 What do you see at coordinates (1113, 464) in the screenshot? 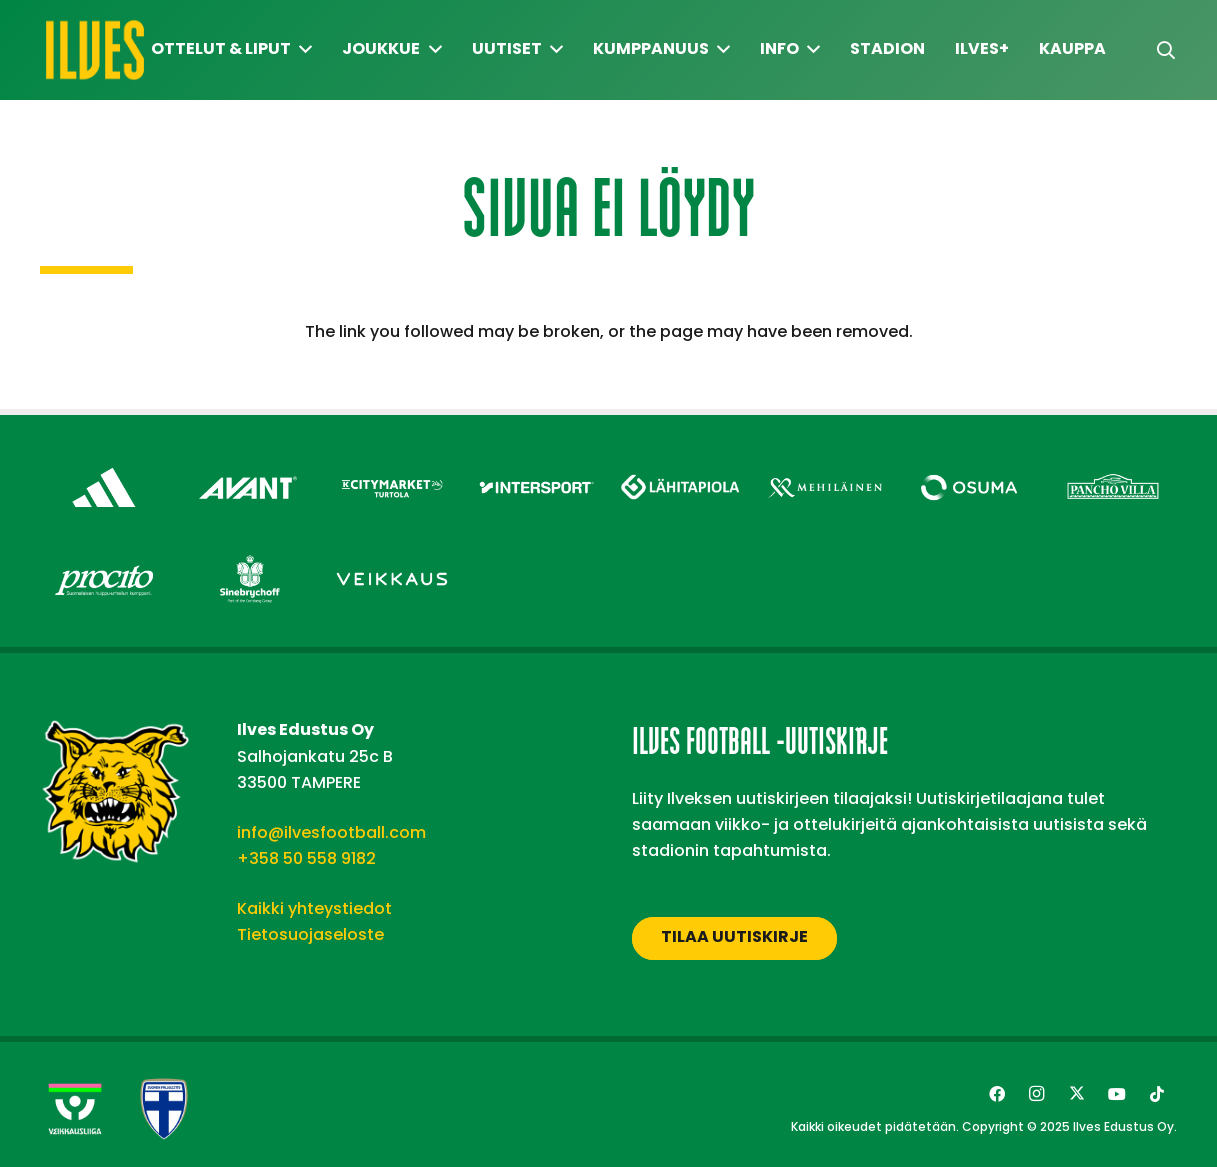
I see `[Pancho Villa – Footer]` at bounding box center [1113, 464].